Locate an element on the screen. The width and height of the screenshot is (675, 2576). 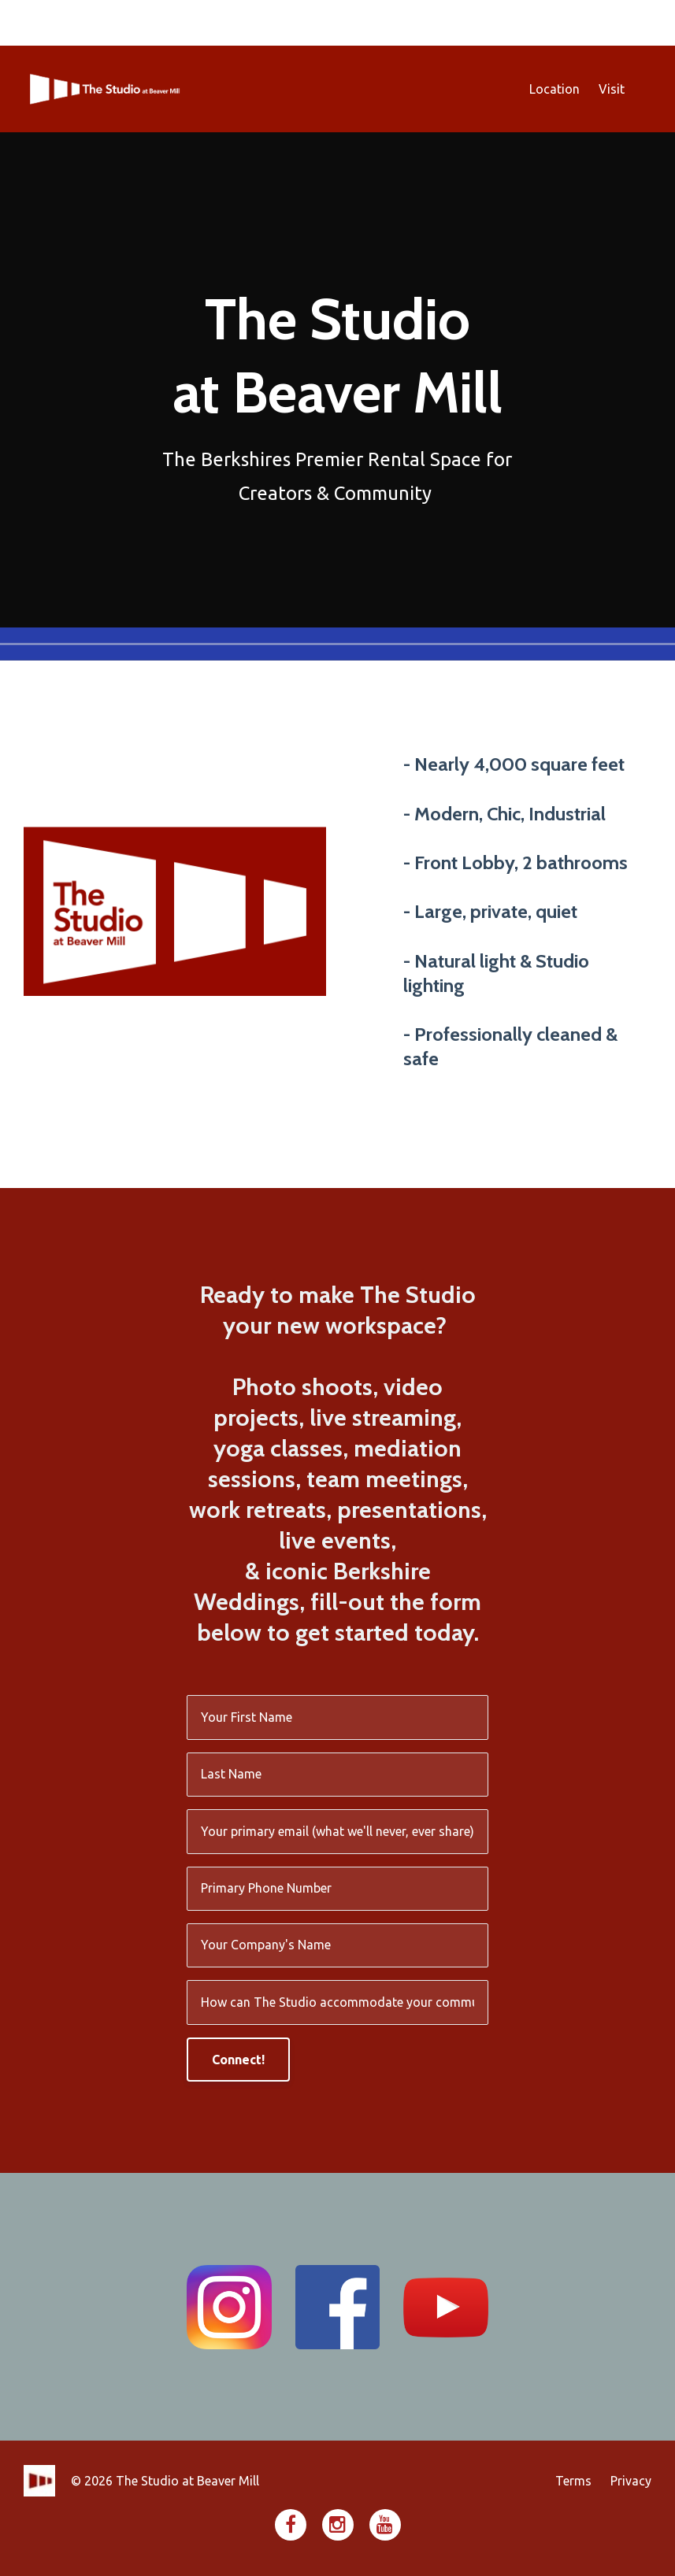
Location is located at coordinates (554, 89).